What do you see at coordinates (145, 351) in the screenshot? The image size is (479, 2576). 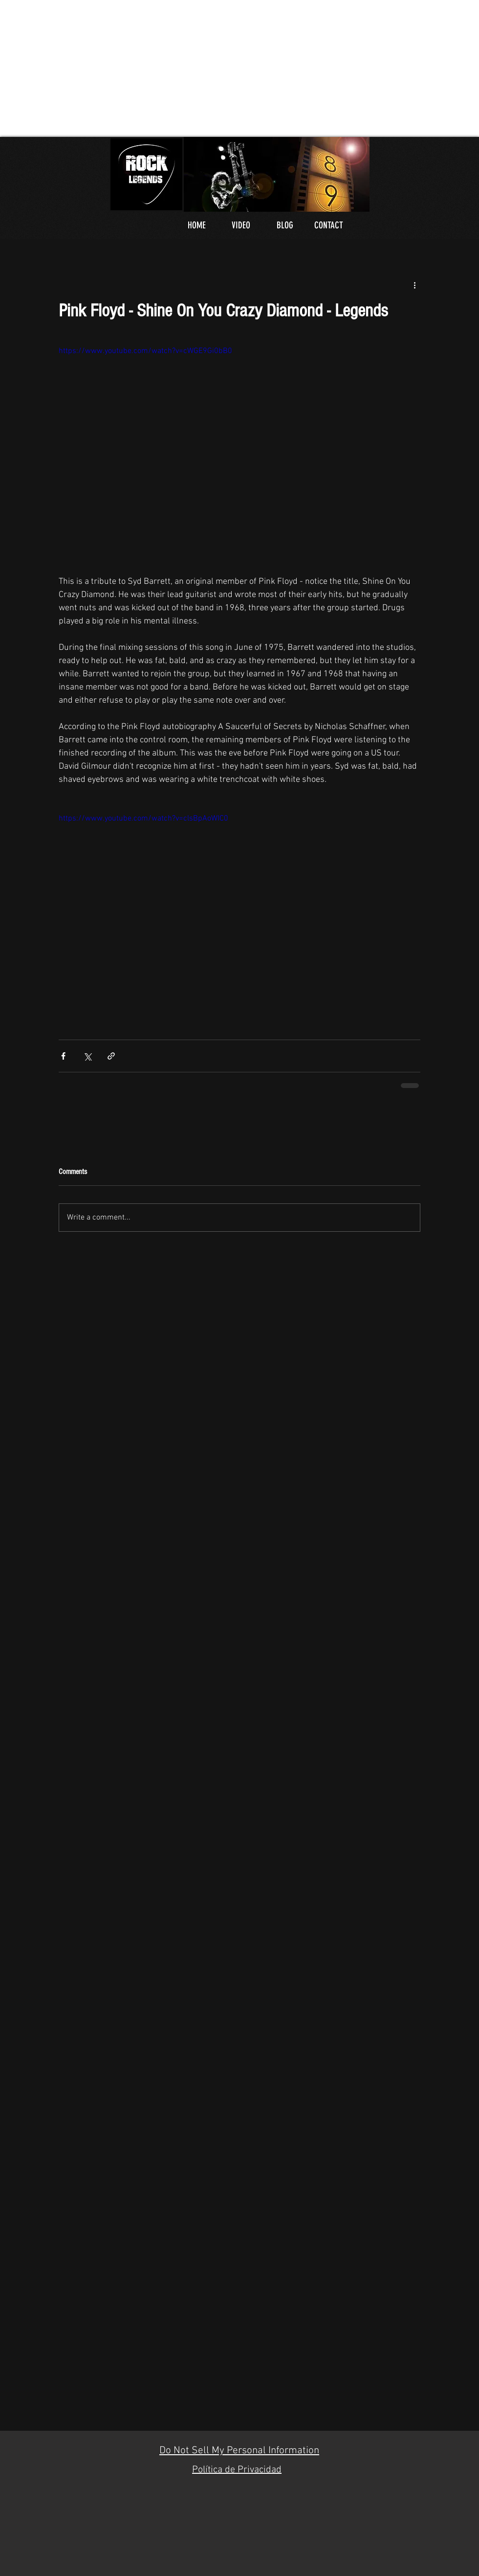 I see `https://www.youtube.com/watch?v=cWGE9Gi0bB0` at bounding box center [145, 351].